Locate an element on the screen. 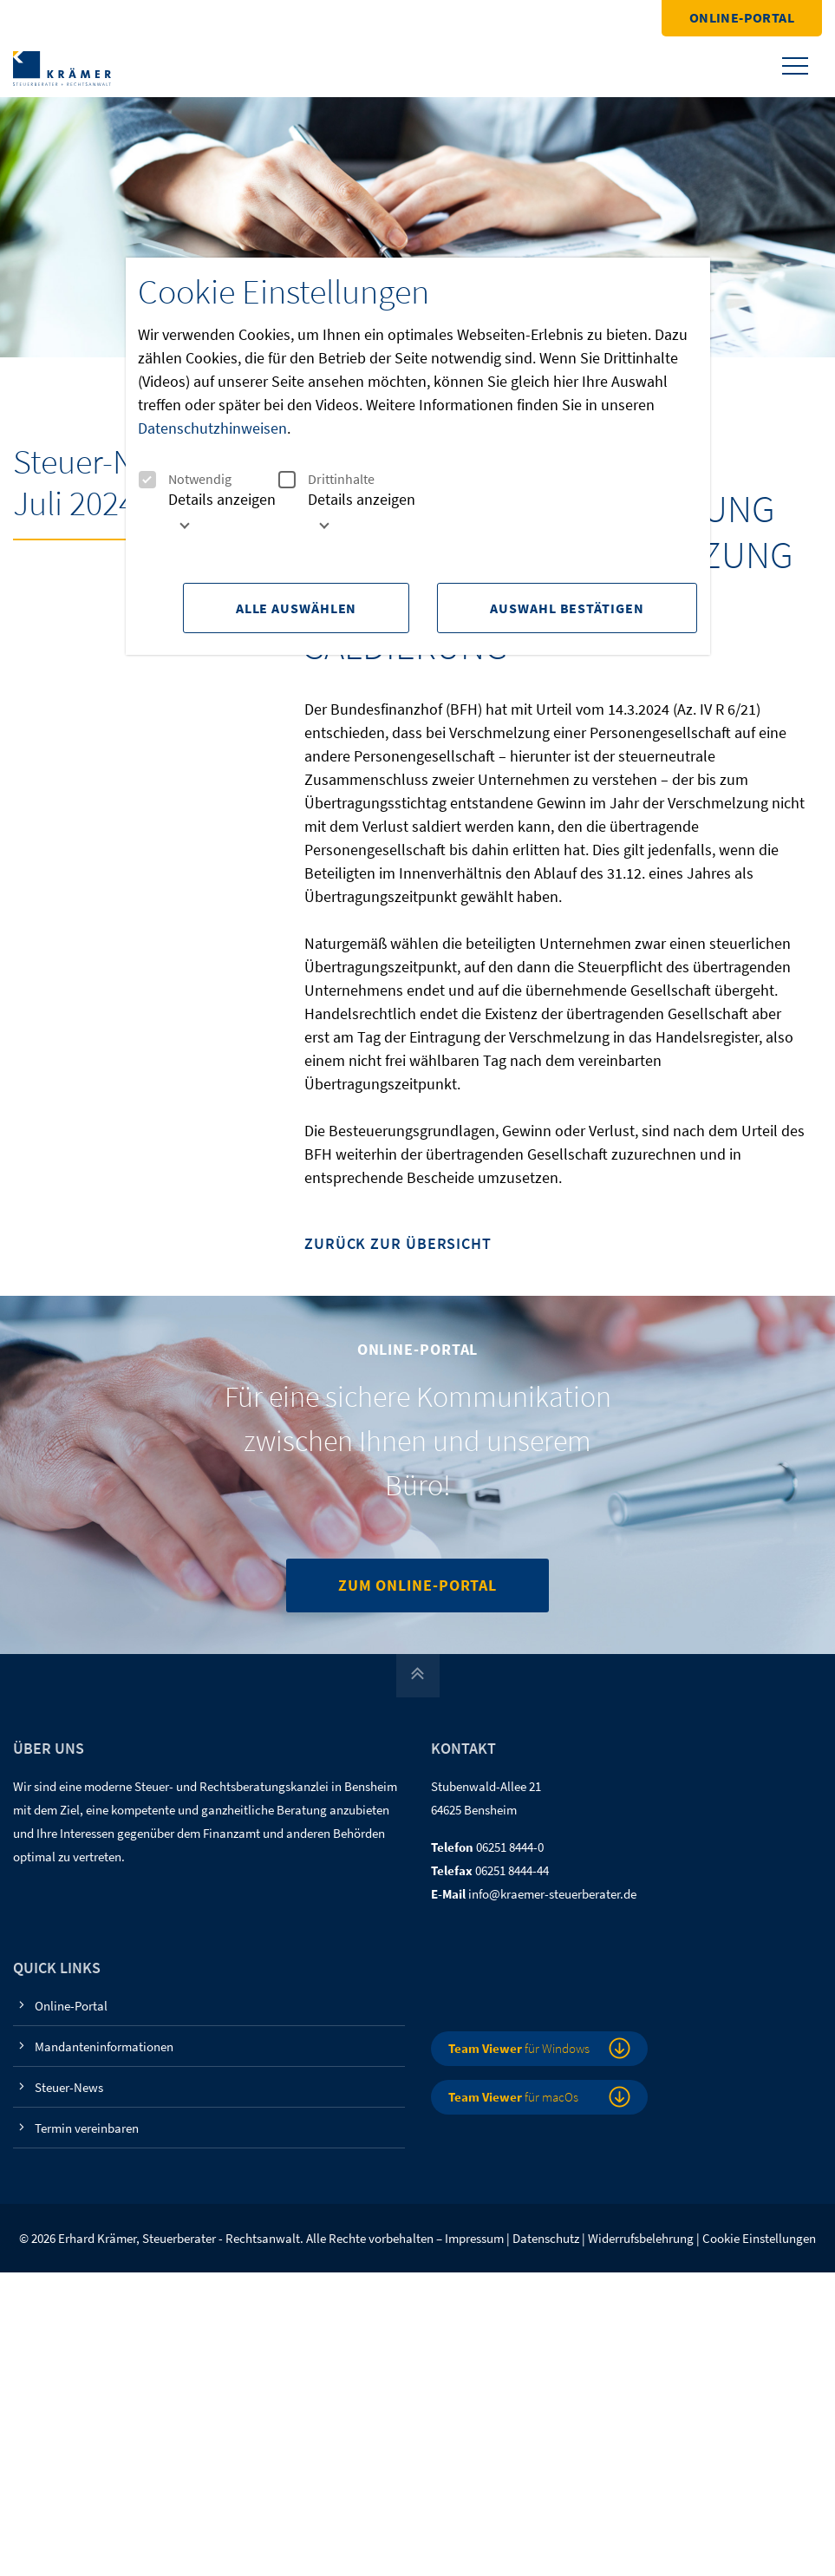  06251 8444-44 is located at coordinates (512, 1870).